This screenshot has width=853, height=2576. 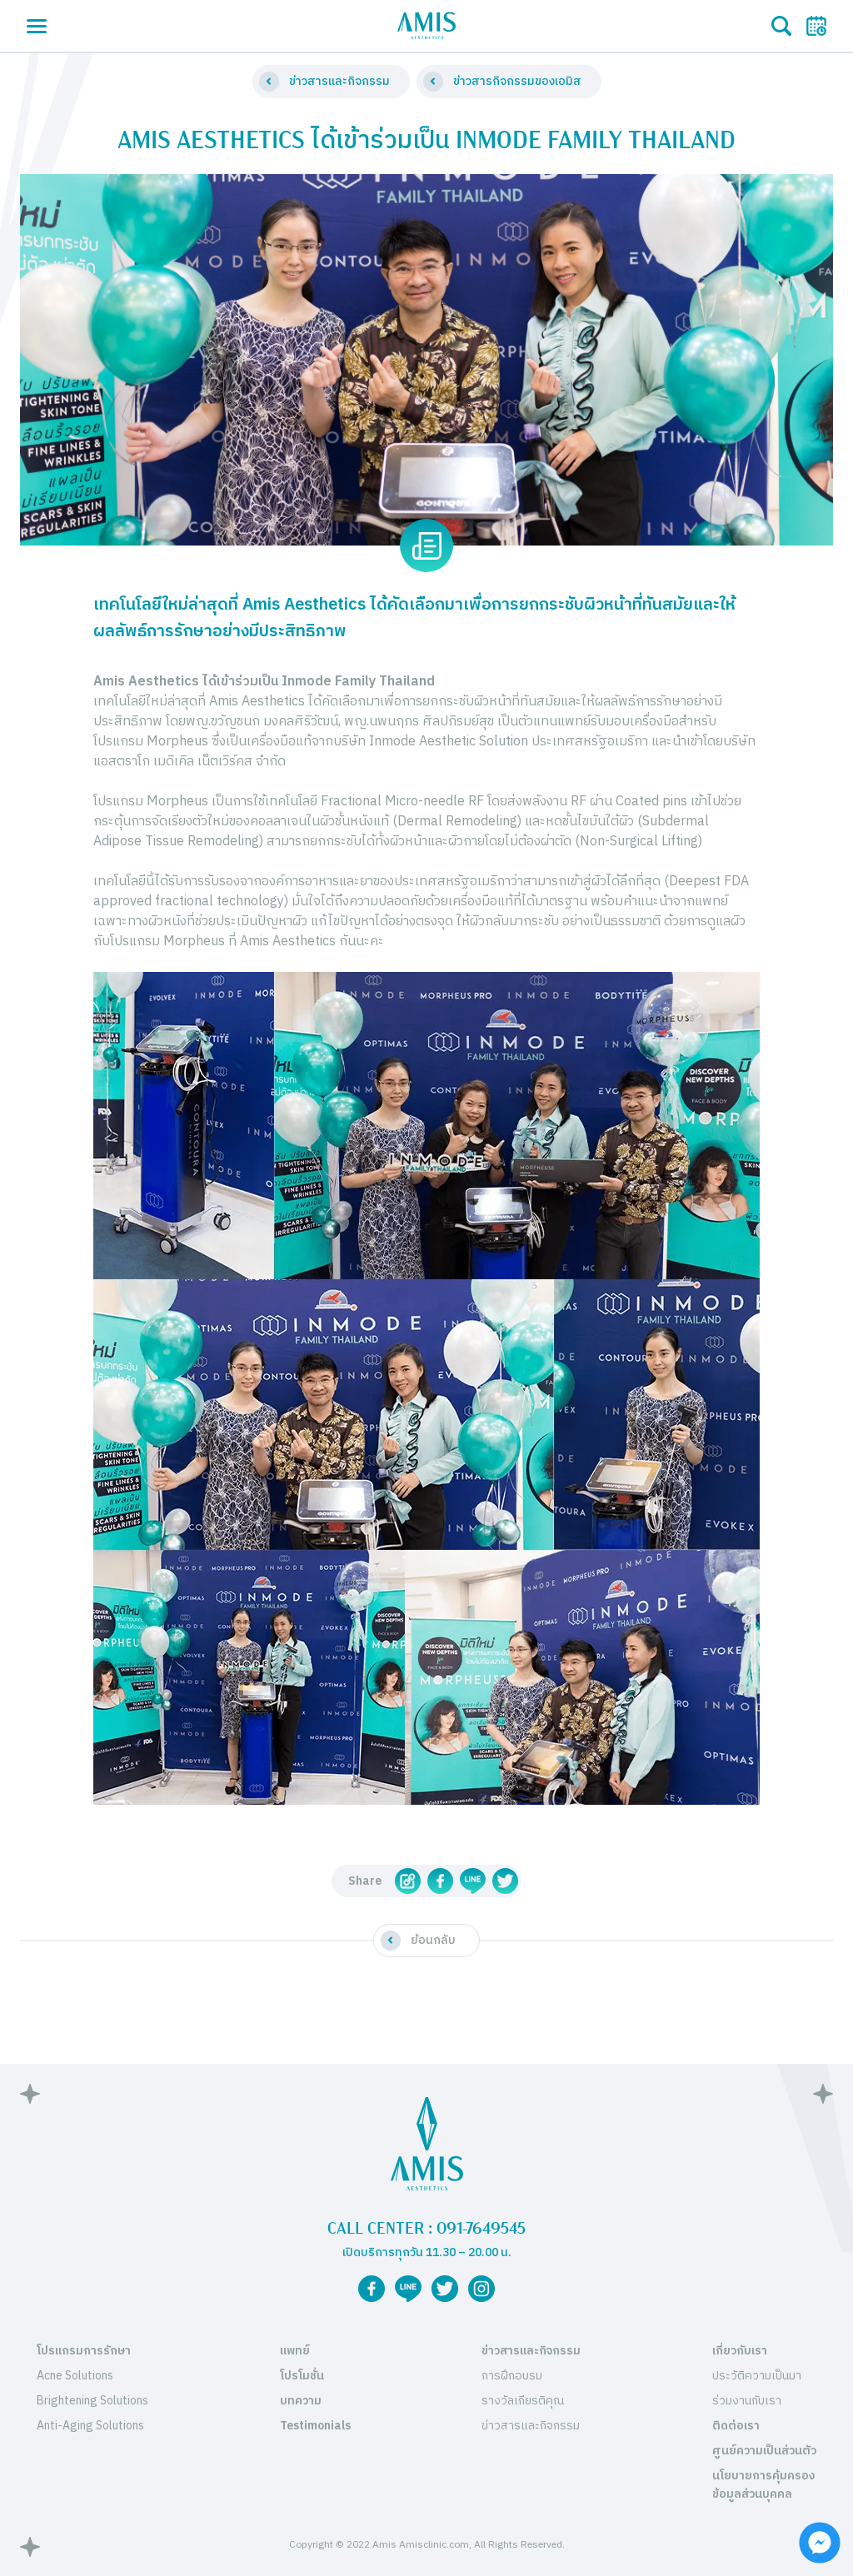 I want to click on Testimonials, so click(x=315, y=2426).